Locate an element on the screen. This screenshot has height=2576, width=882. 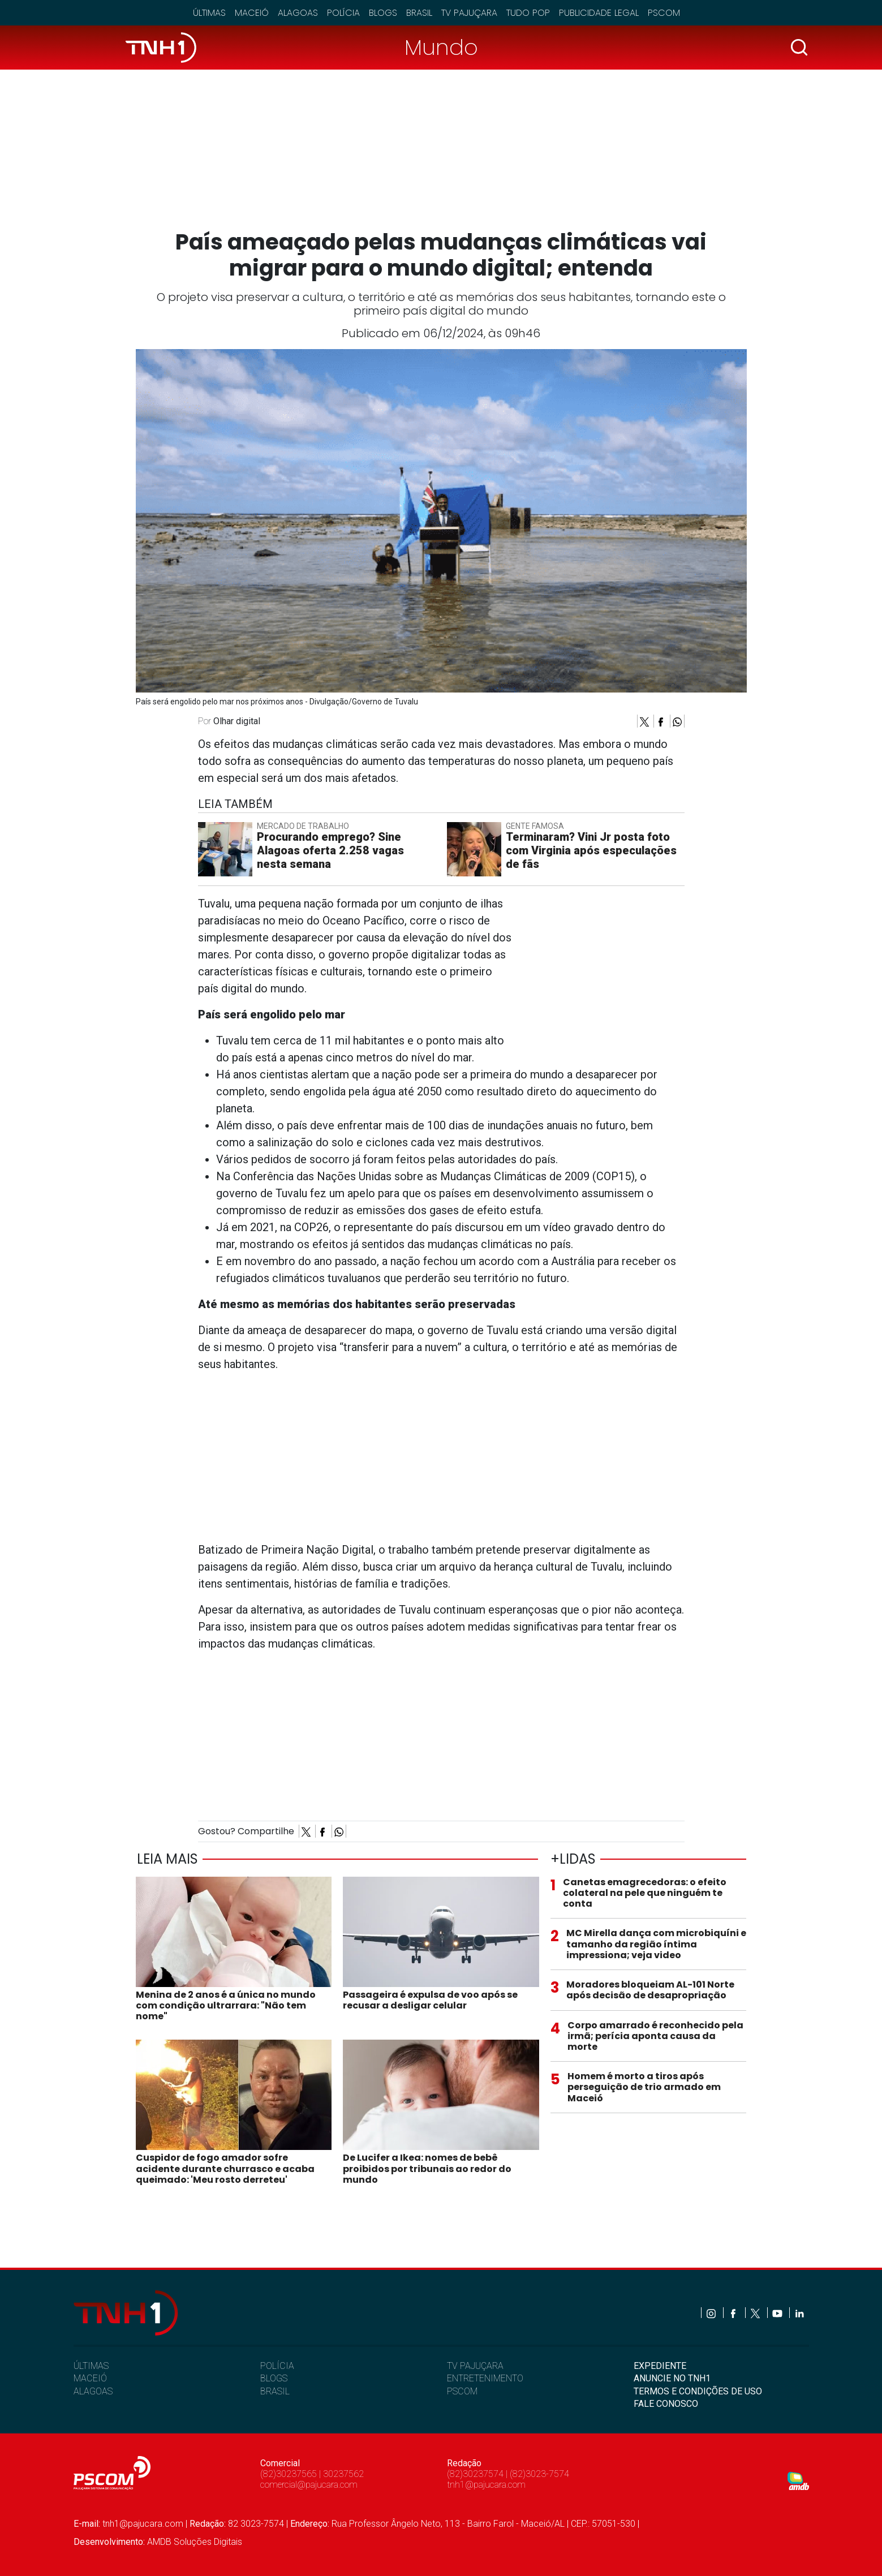
Brasil is located at coordinates (419, 12).